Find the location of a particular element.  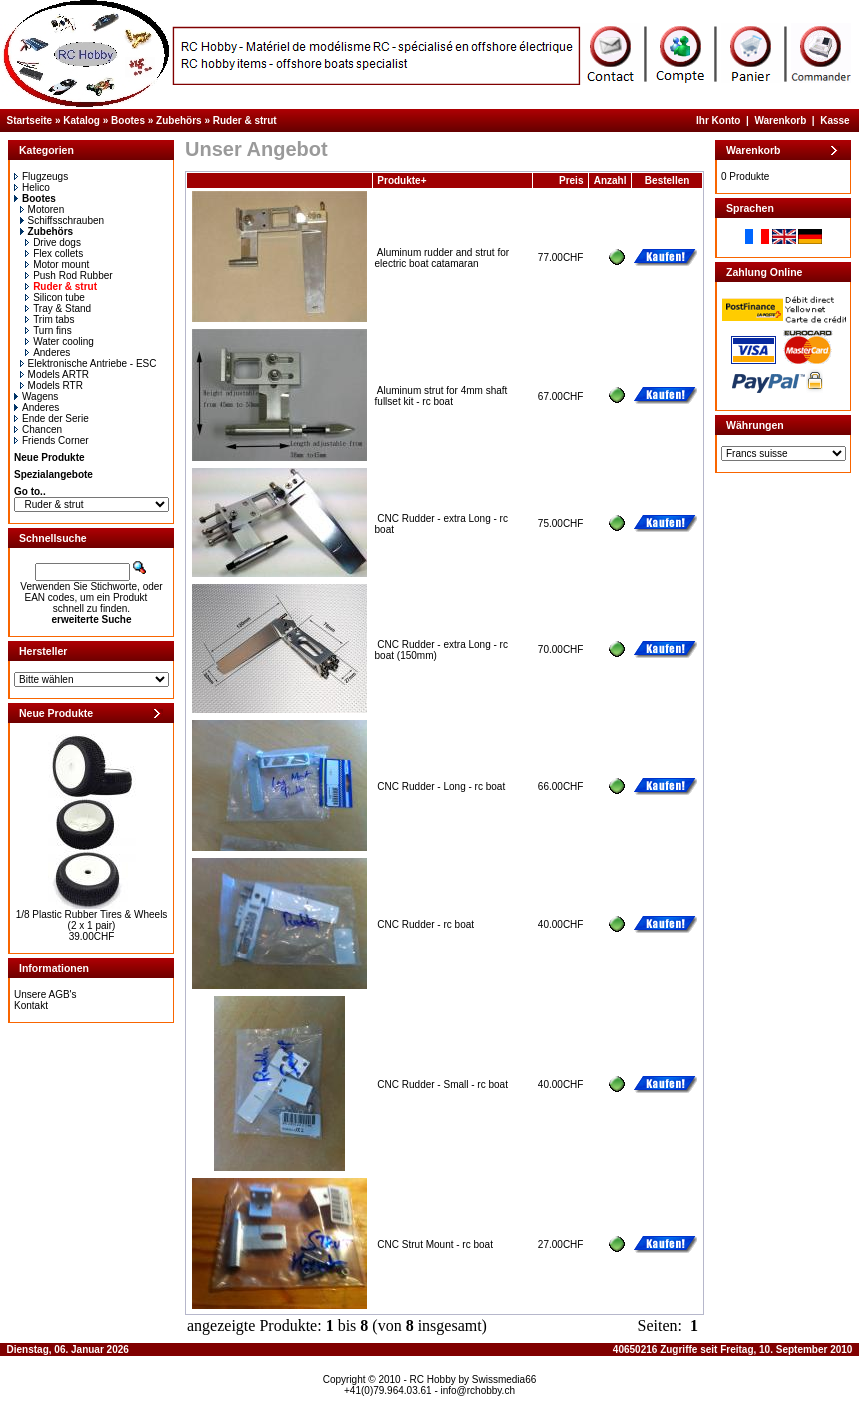

Anderes is located at coordinates (47, 352).